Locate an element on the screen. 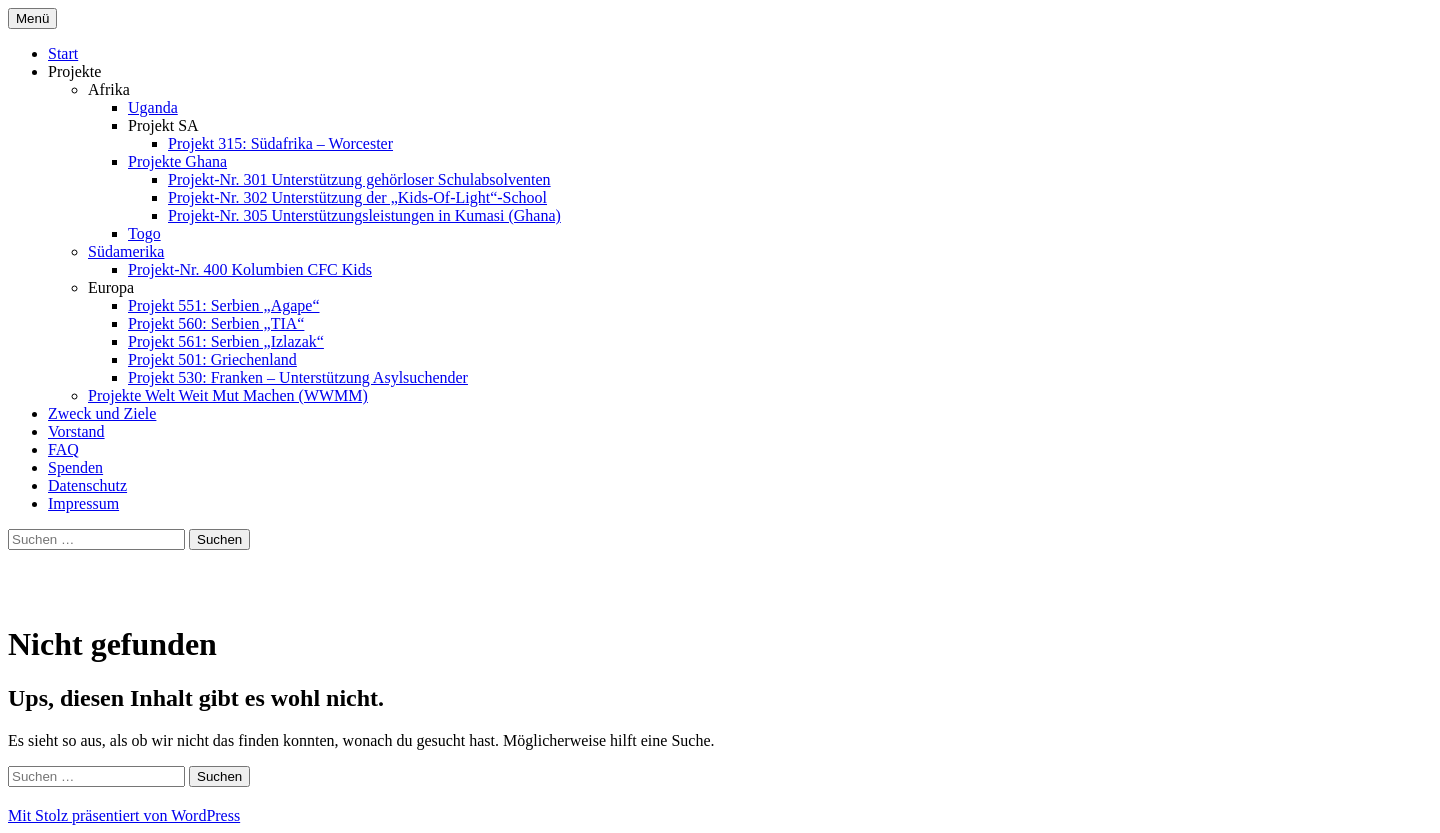  Europa is located at coordinates (111, 287).